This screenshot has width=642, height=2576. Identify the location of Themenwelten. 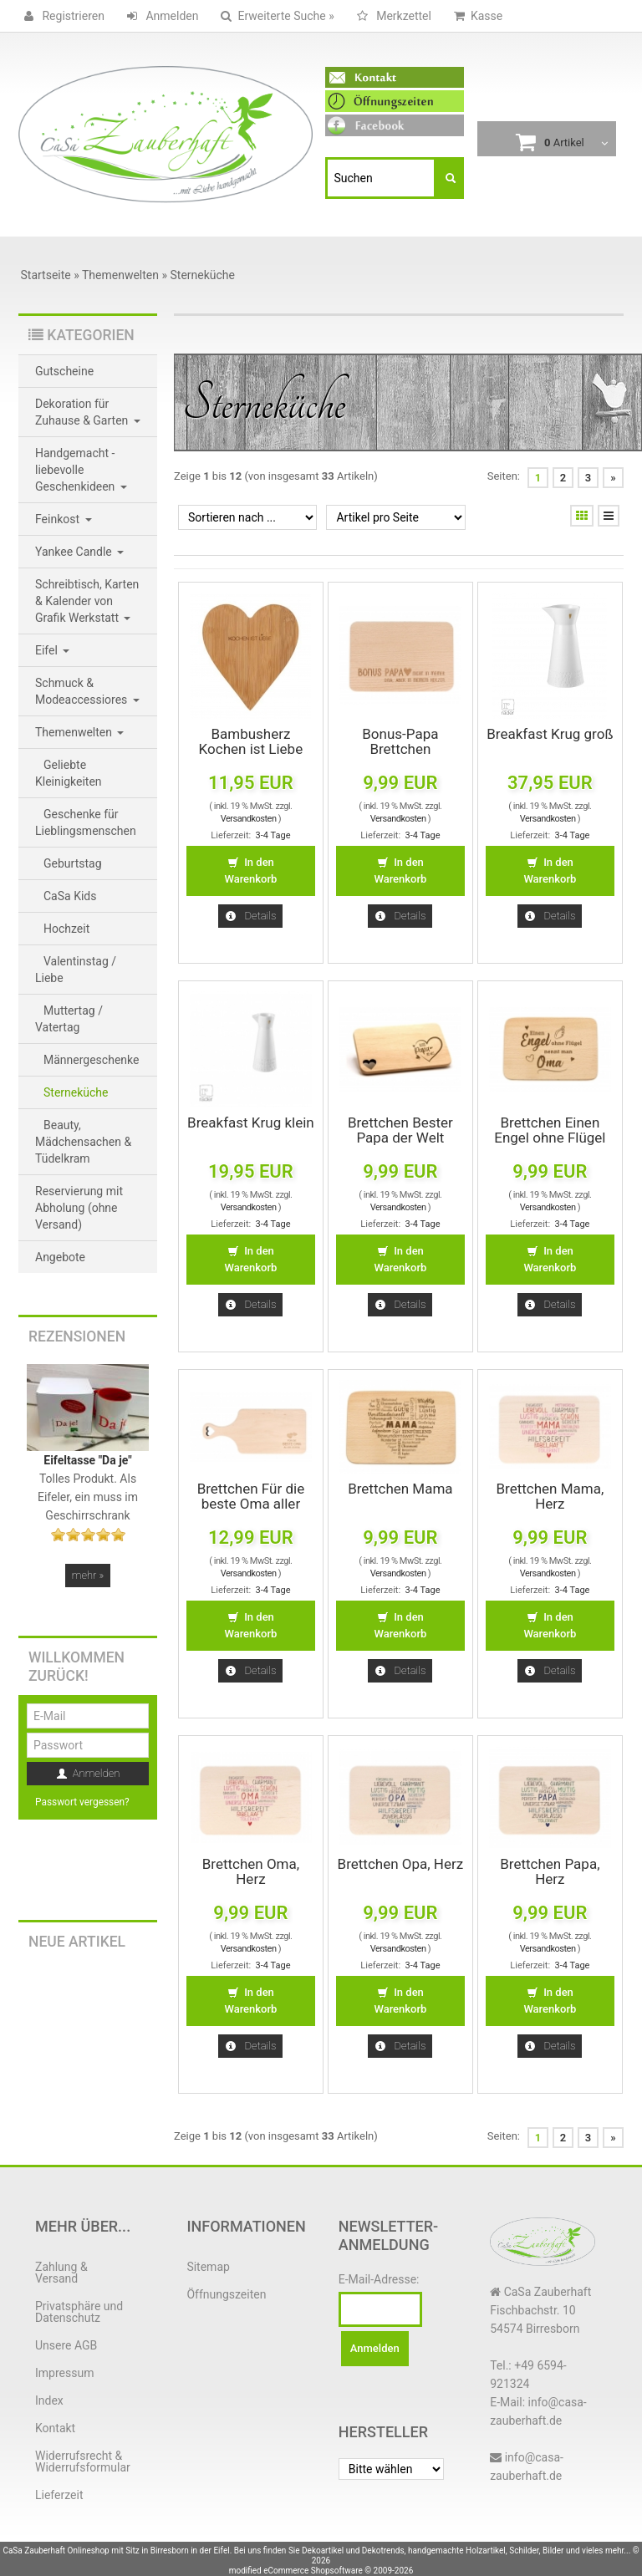
(79, 732).